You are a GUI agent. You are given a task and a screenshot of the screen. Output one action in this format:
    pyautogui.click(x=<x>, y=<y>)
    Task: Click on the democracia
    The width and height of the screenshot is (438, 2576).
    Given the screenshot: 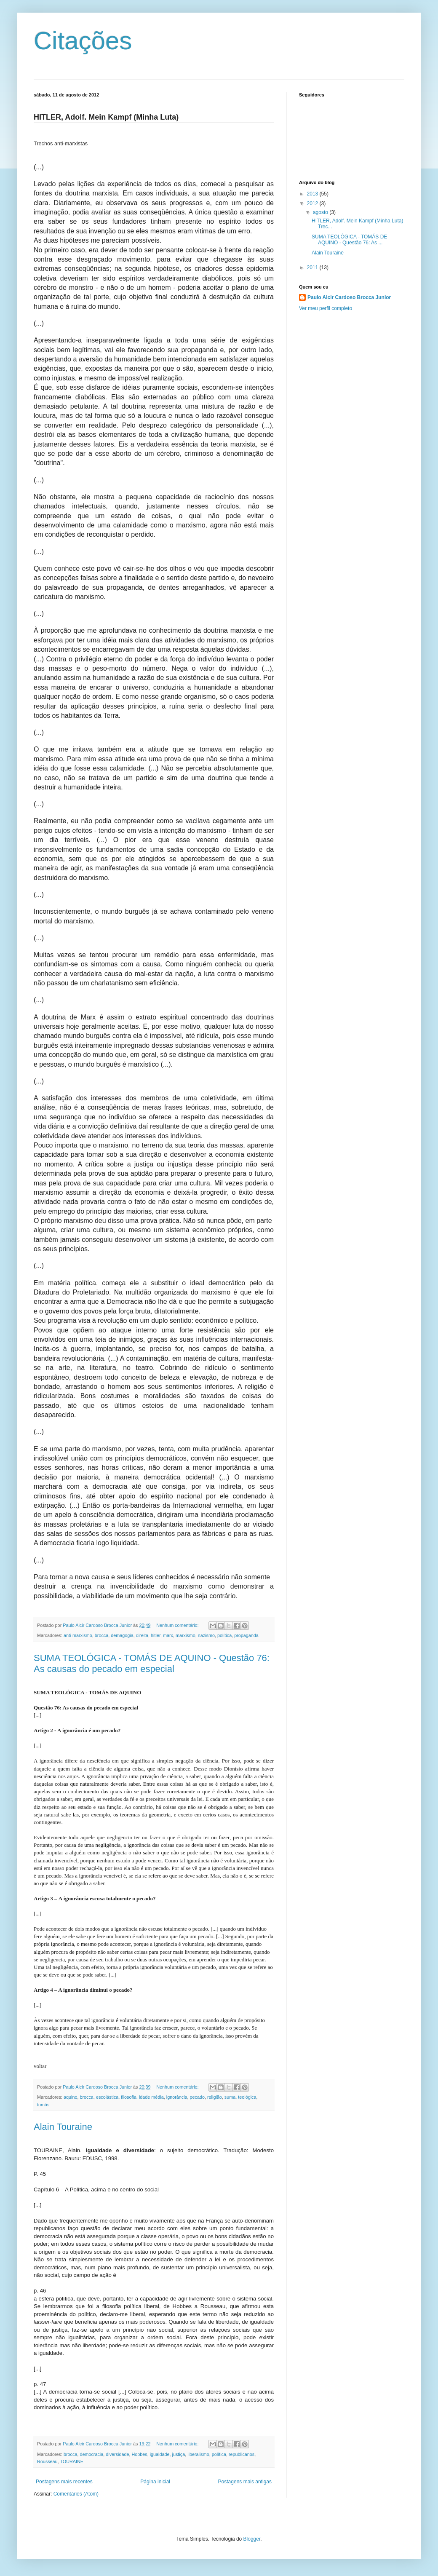 What is the action you would take?
    pyautogui.click(x=91, y=2454)
    